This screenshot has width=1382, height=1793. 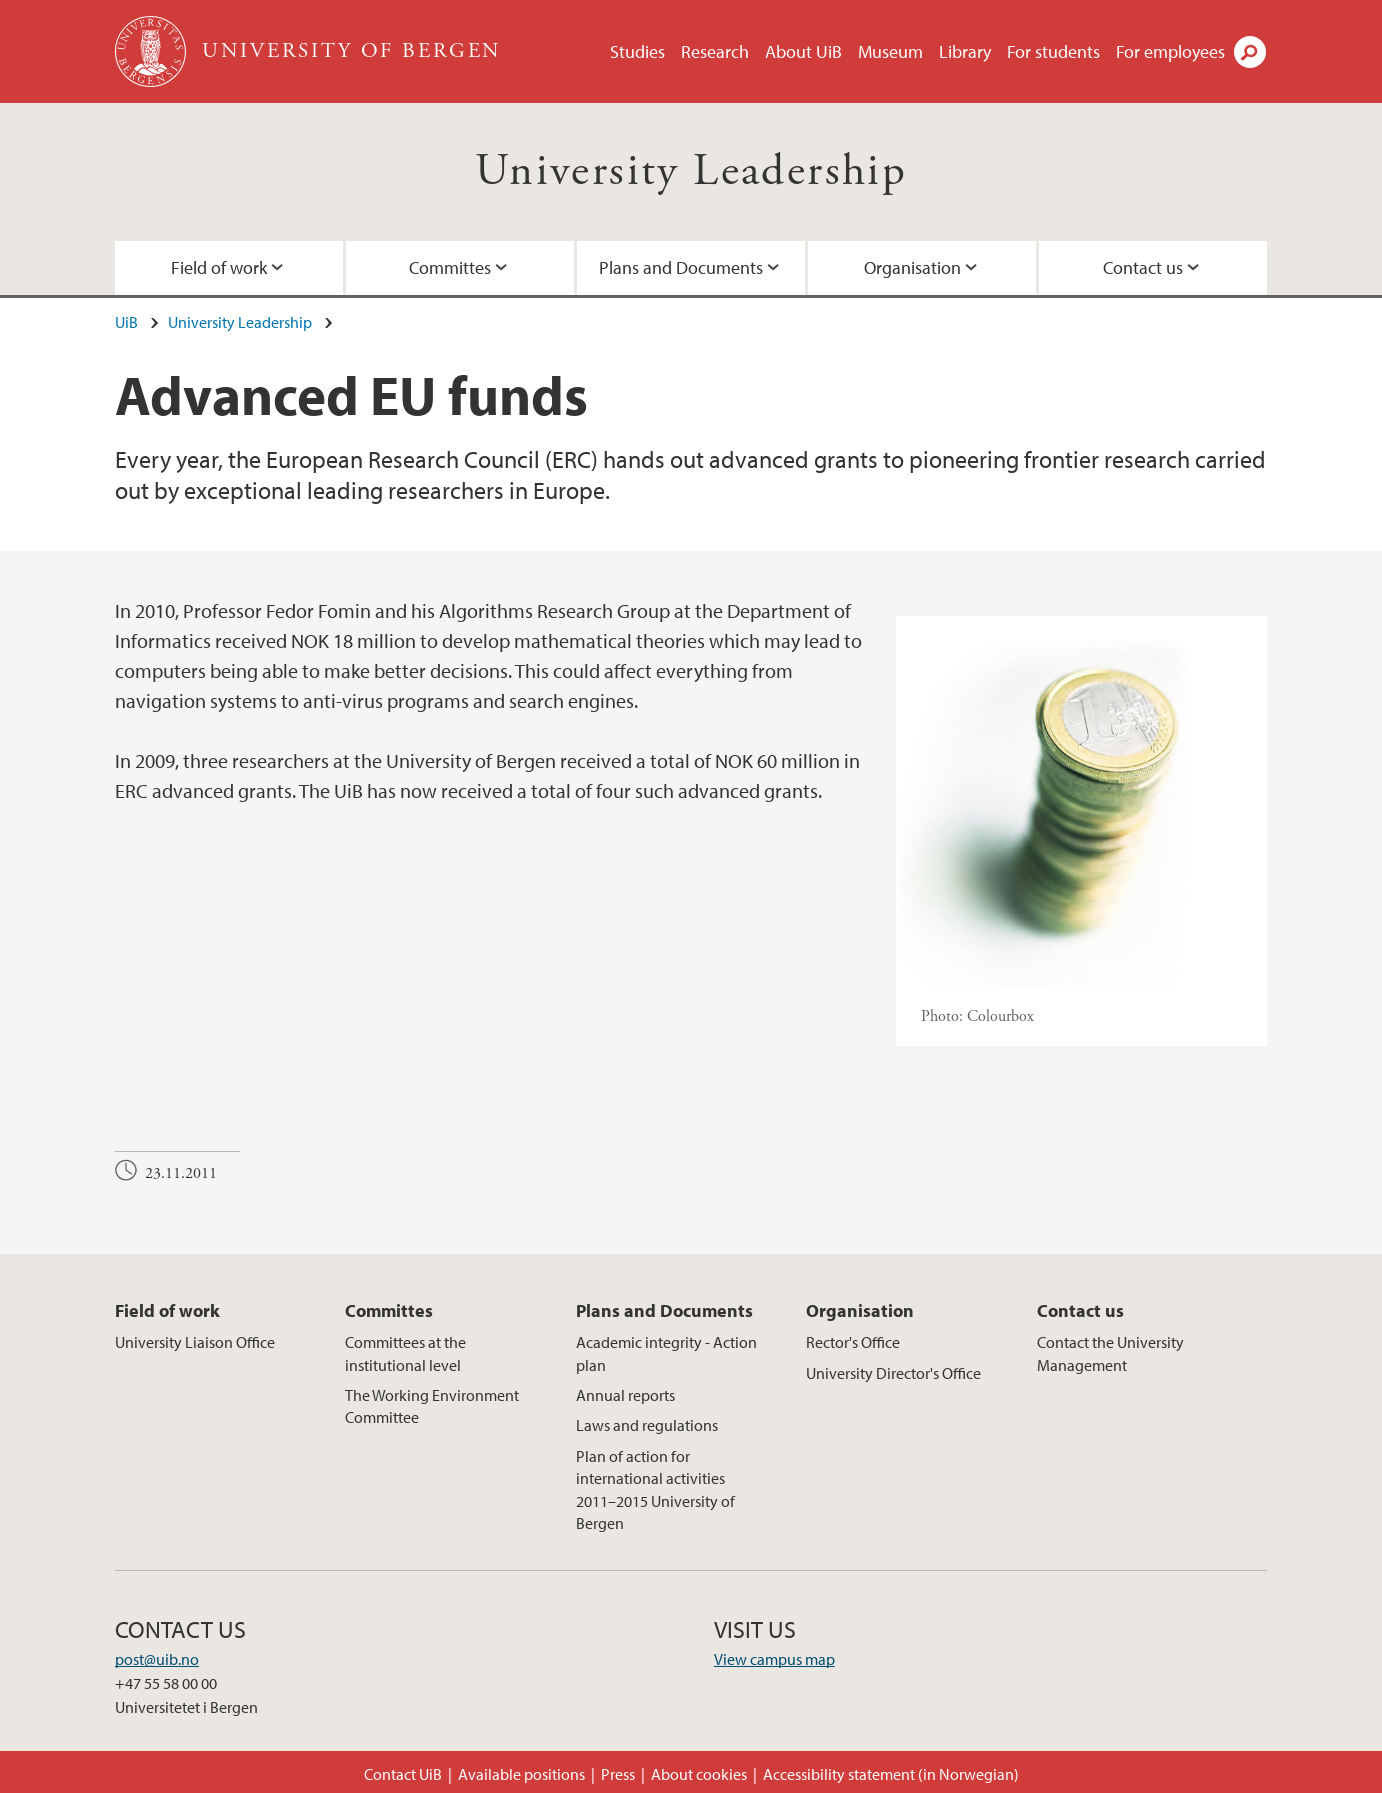 I want to click on The Working Environment Committee, so click(x=432, y=1406).